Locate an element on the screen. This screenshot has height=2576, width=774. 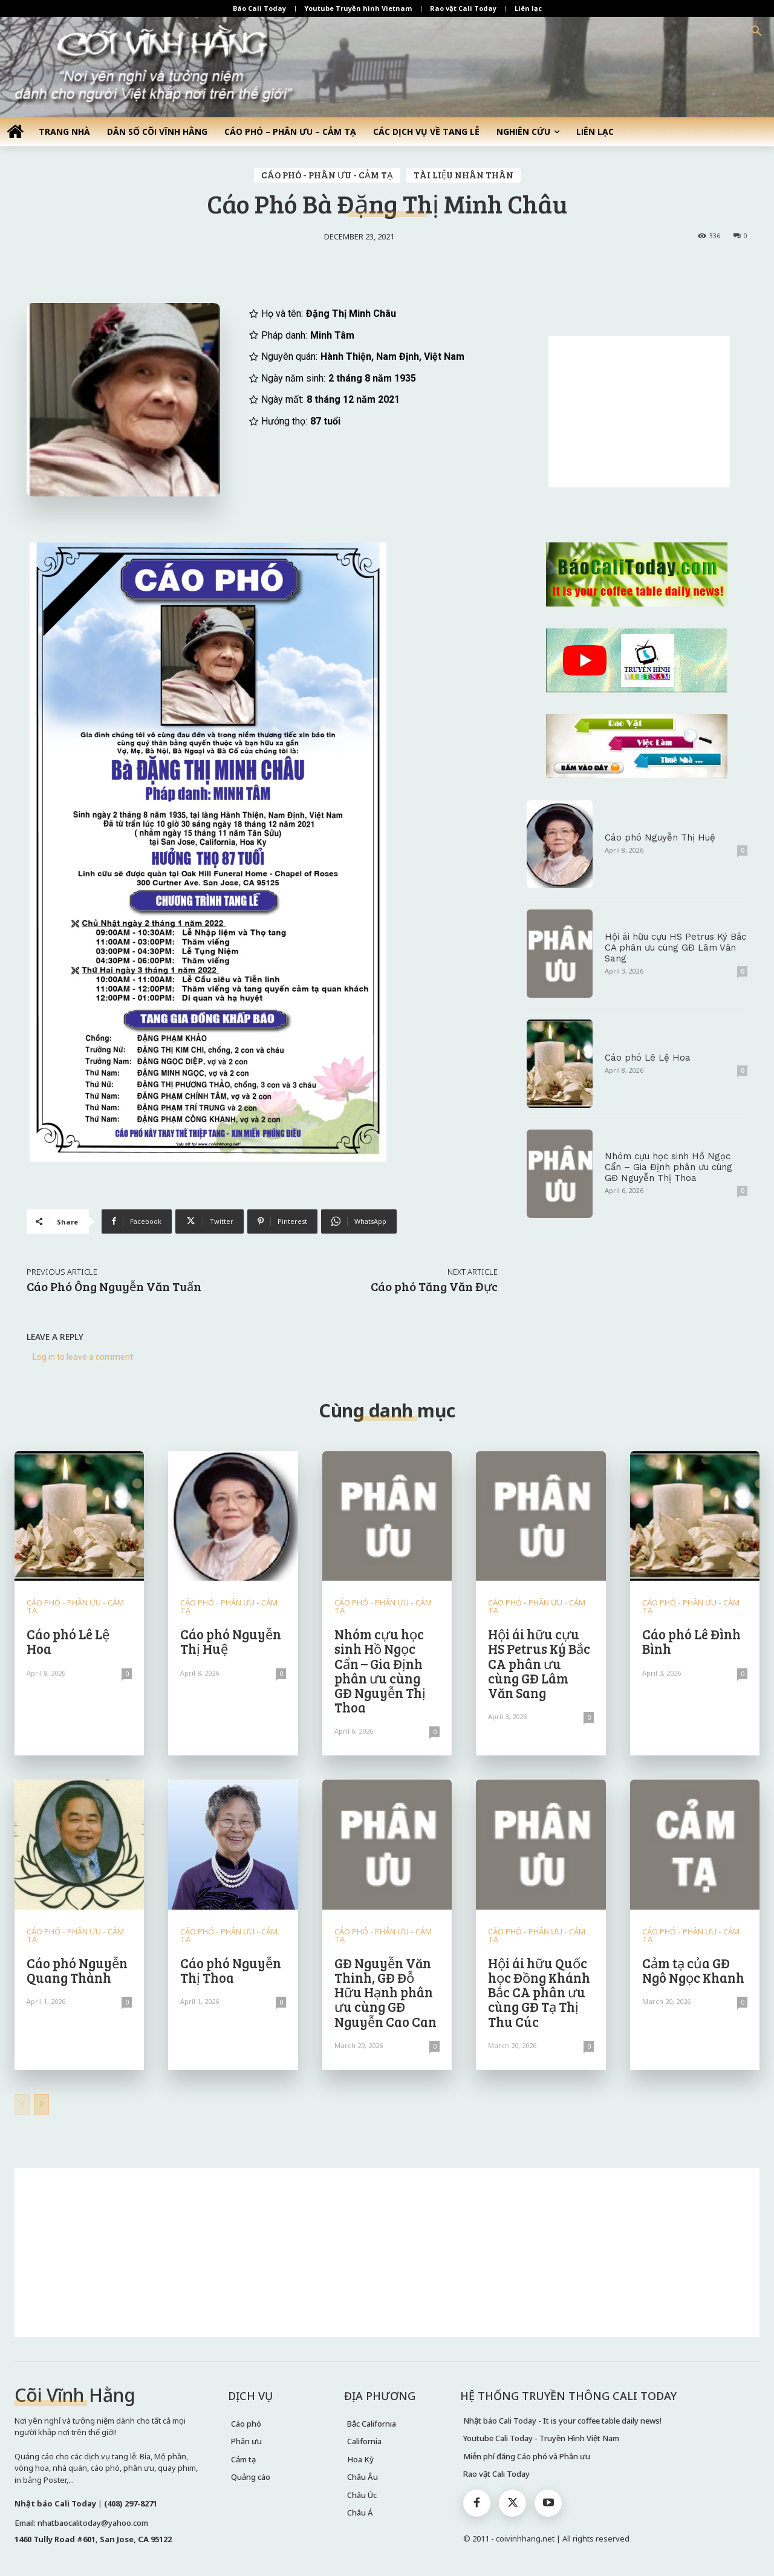
[prev-page] is located at coordinates (22, 2104).